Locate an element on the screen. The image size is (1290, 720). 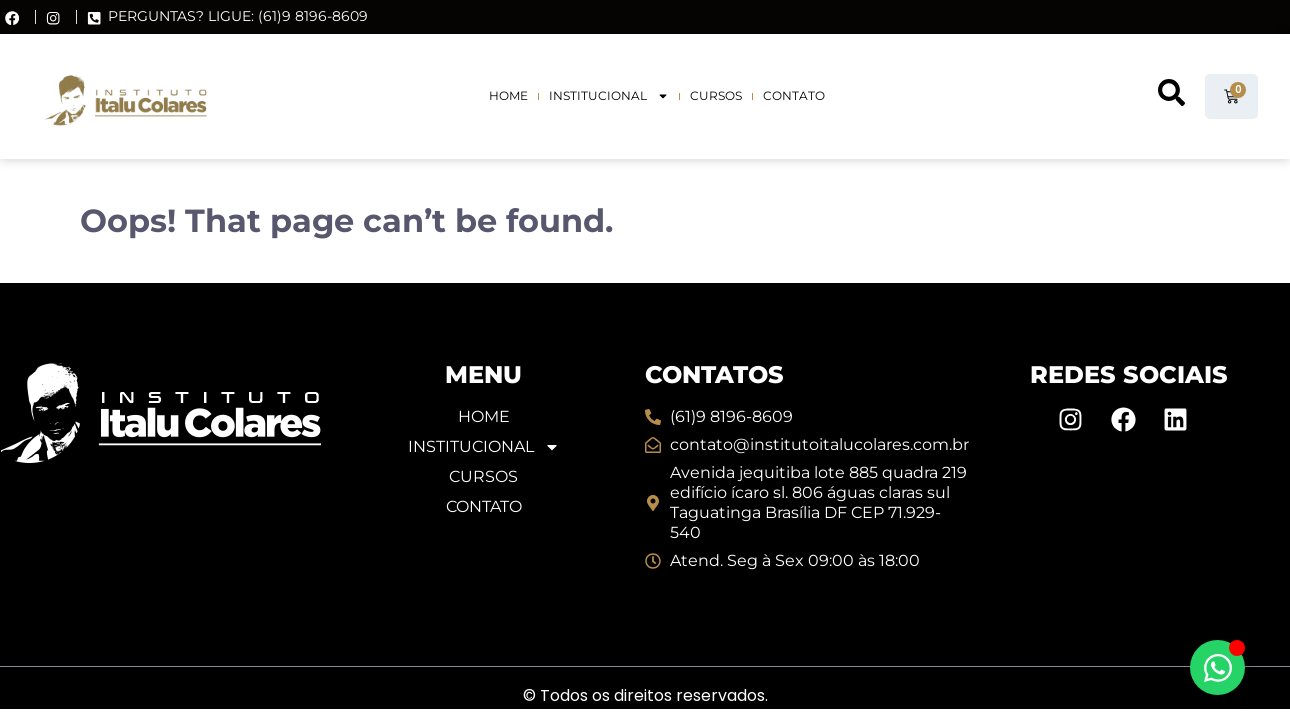
Institucional is located at coordinates (609, 96).